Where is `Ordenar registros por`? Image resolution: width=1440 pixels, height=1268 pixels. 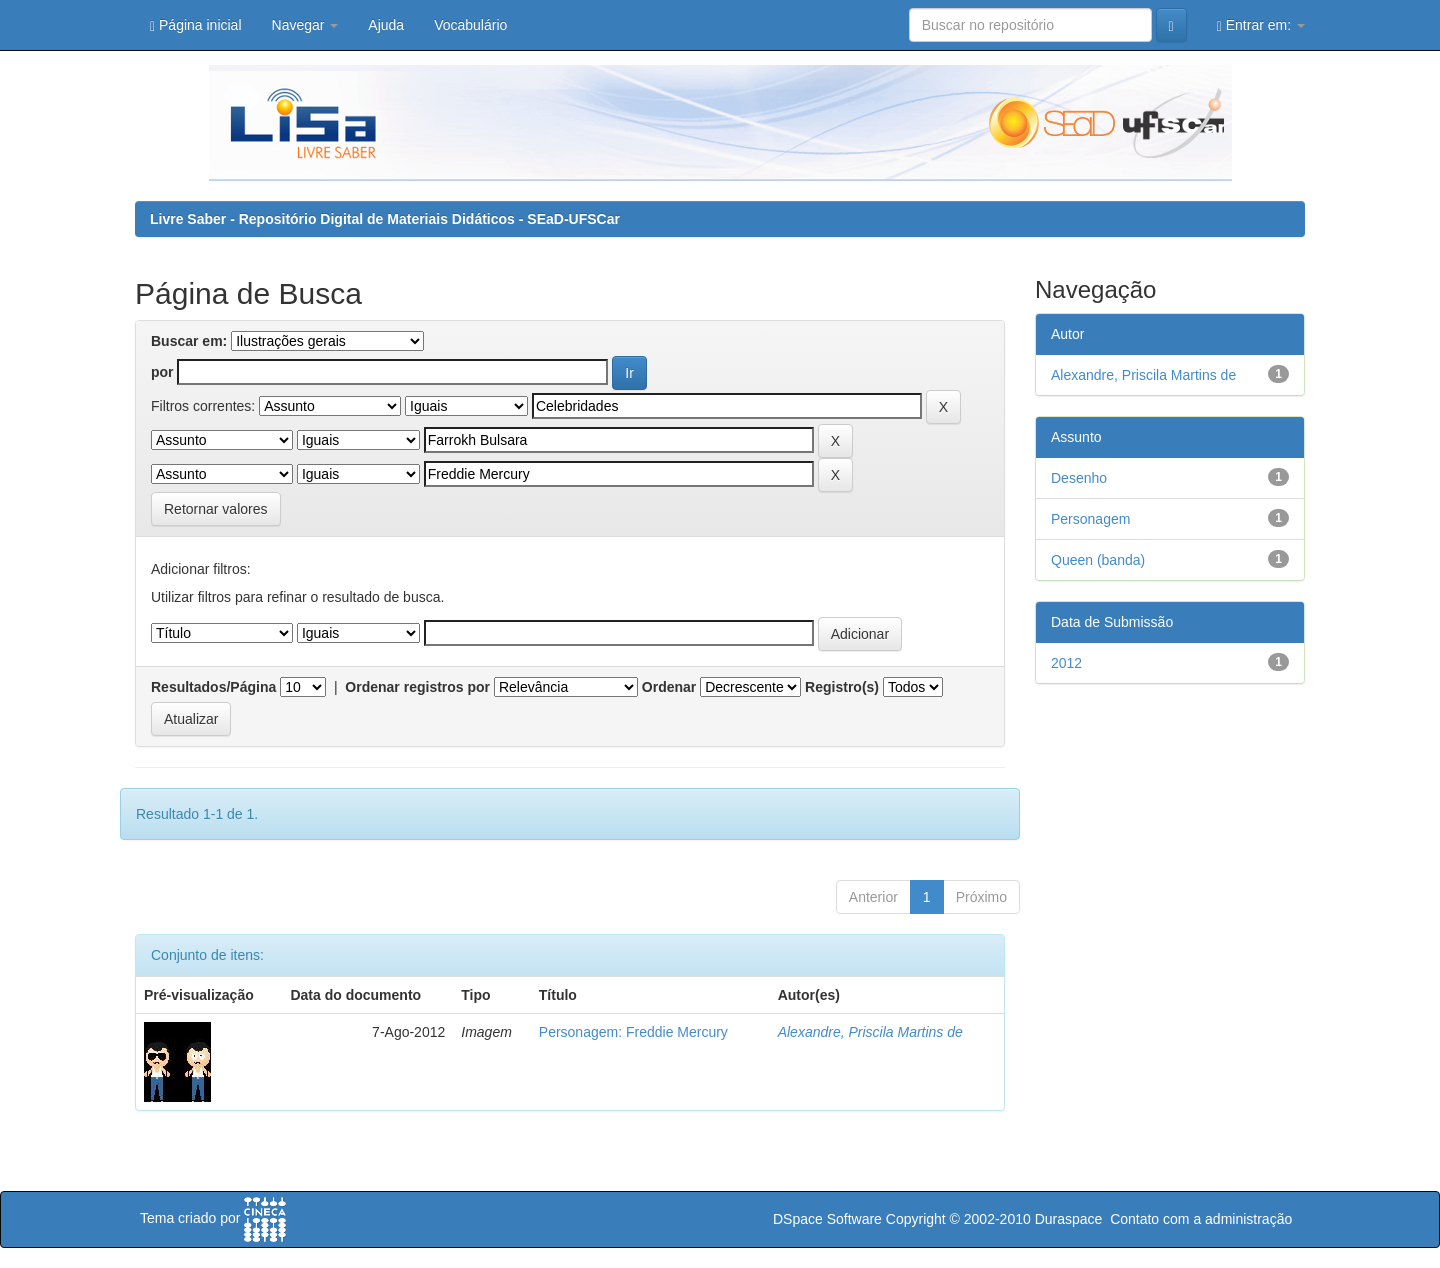
Ordenar registros por is located at coordinates (417, 687).